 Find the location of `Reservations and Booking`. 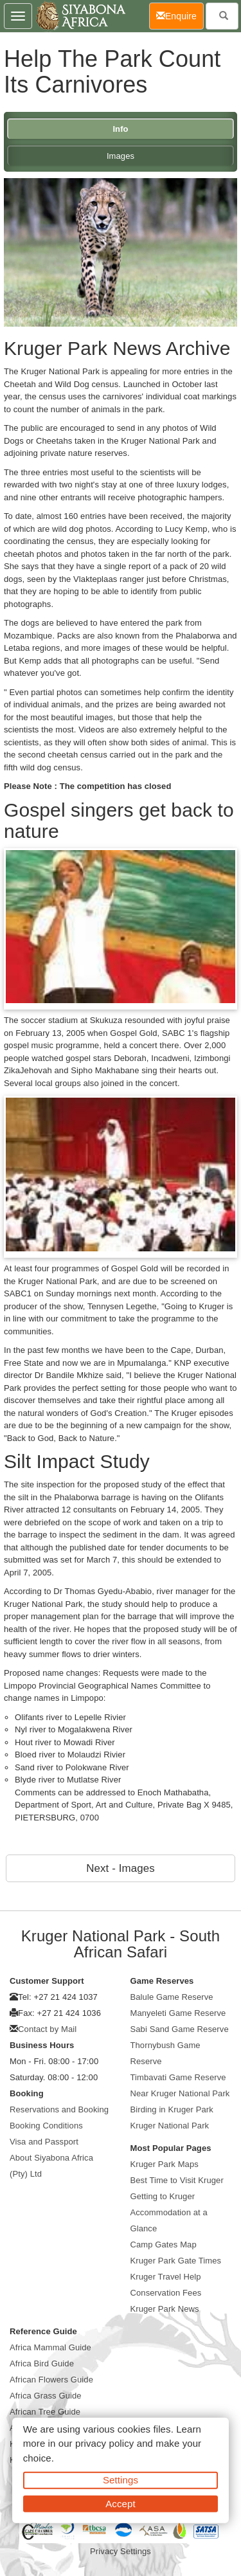

Reservations and Booking is located at coordinates (59, 2109).